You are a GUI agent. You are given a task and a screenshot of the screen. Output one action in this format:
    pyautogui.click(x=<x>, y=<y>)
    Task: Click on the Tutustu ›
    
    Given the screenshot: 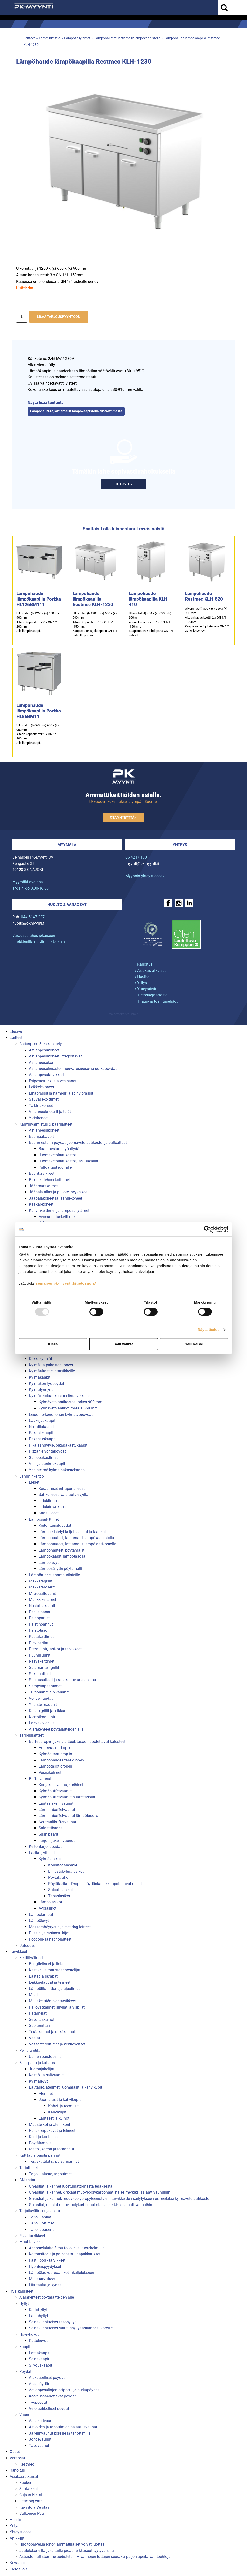 What is the action you would take?
    pyautogui.click(x=123, y=484)
    